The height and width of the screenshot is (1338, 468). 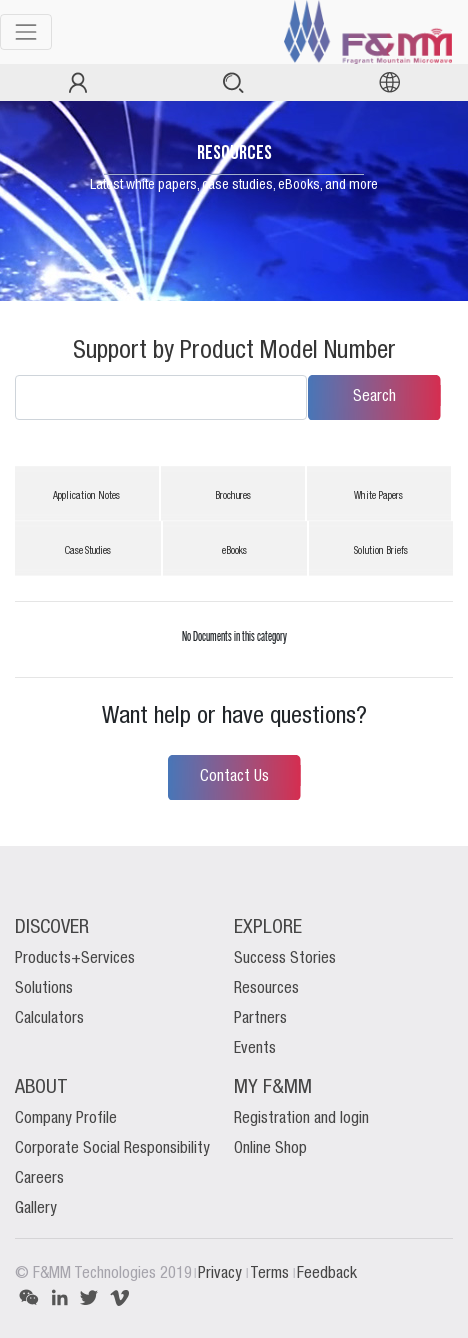 What do you see at coordinates (234, 777) in the screenshot?
I see `Contact Us` at bounding box center [234, 777].